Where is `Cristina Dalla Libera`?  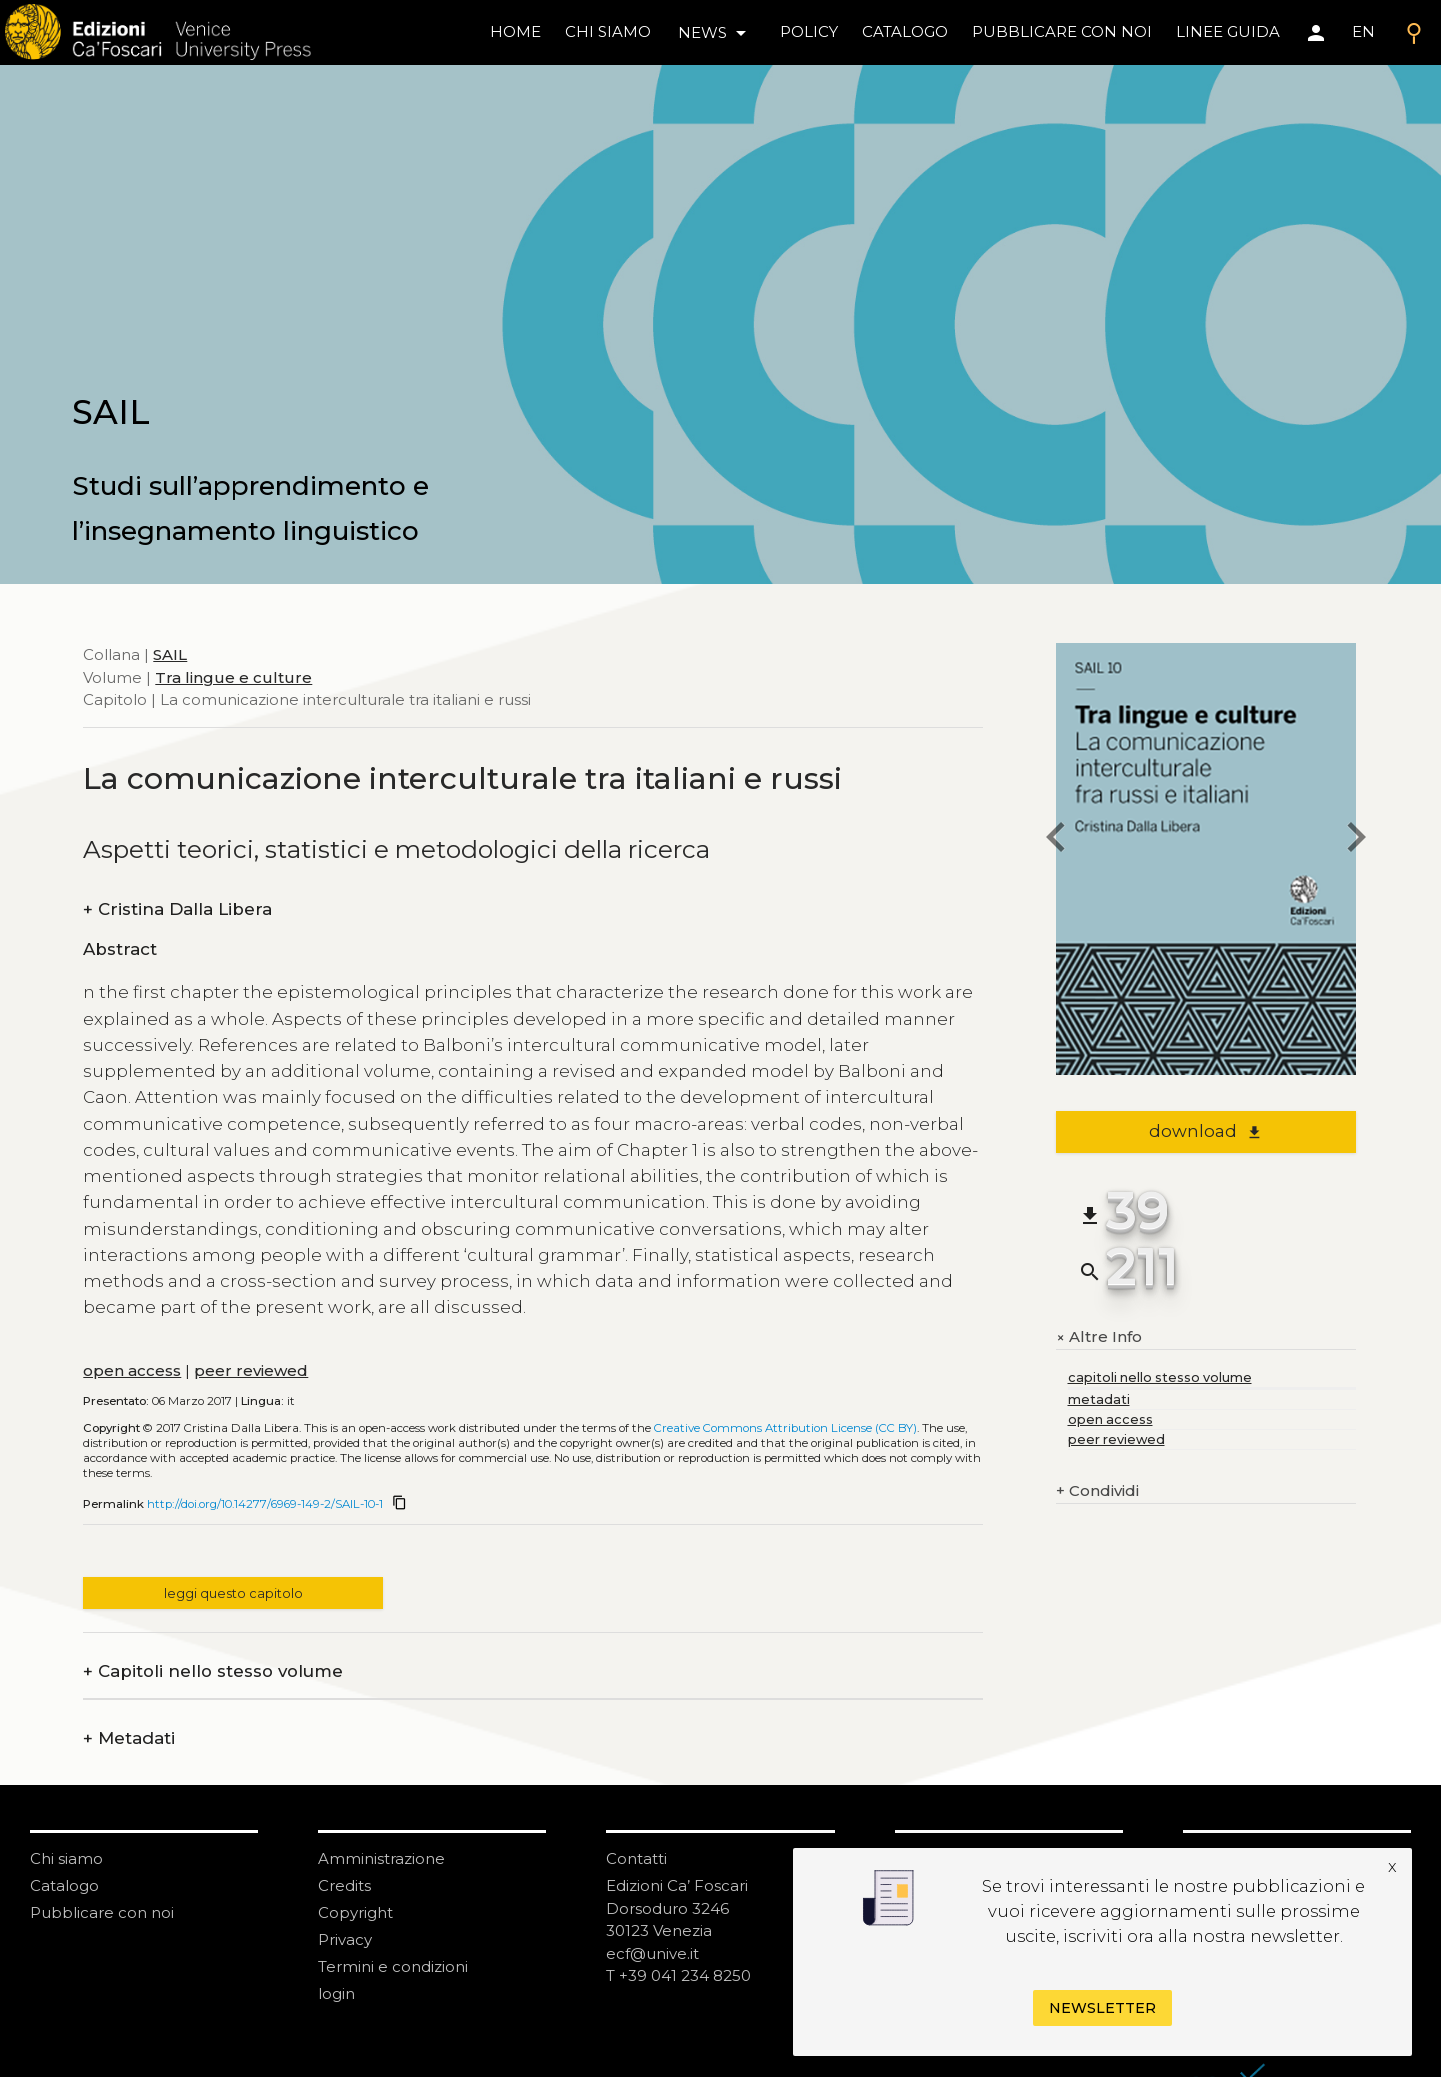
Cristina Dalla Libera is located at coordinates (177, 909).